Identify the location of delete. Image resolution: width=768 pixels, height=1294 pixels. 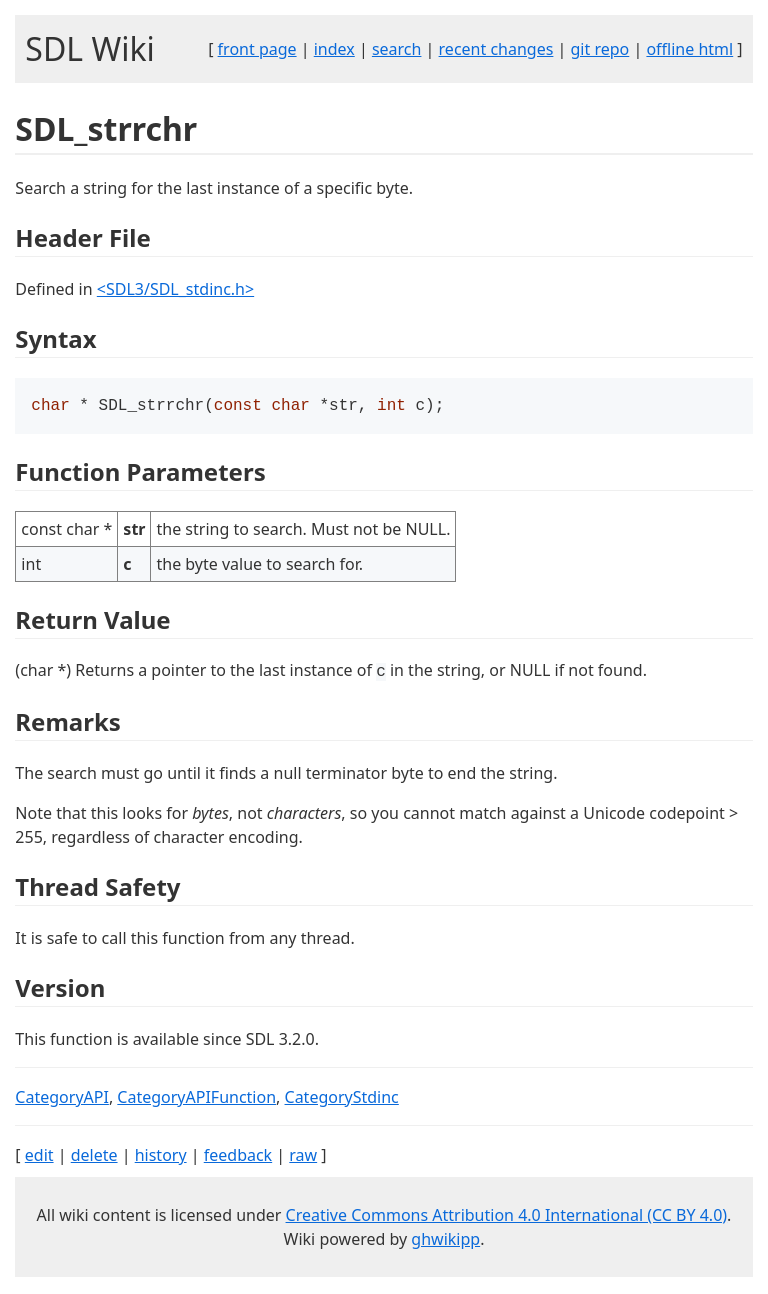
(94, 1157).